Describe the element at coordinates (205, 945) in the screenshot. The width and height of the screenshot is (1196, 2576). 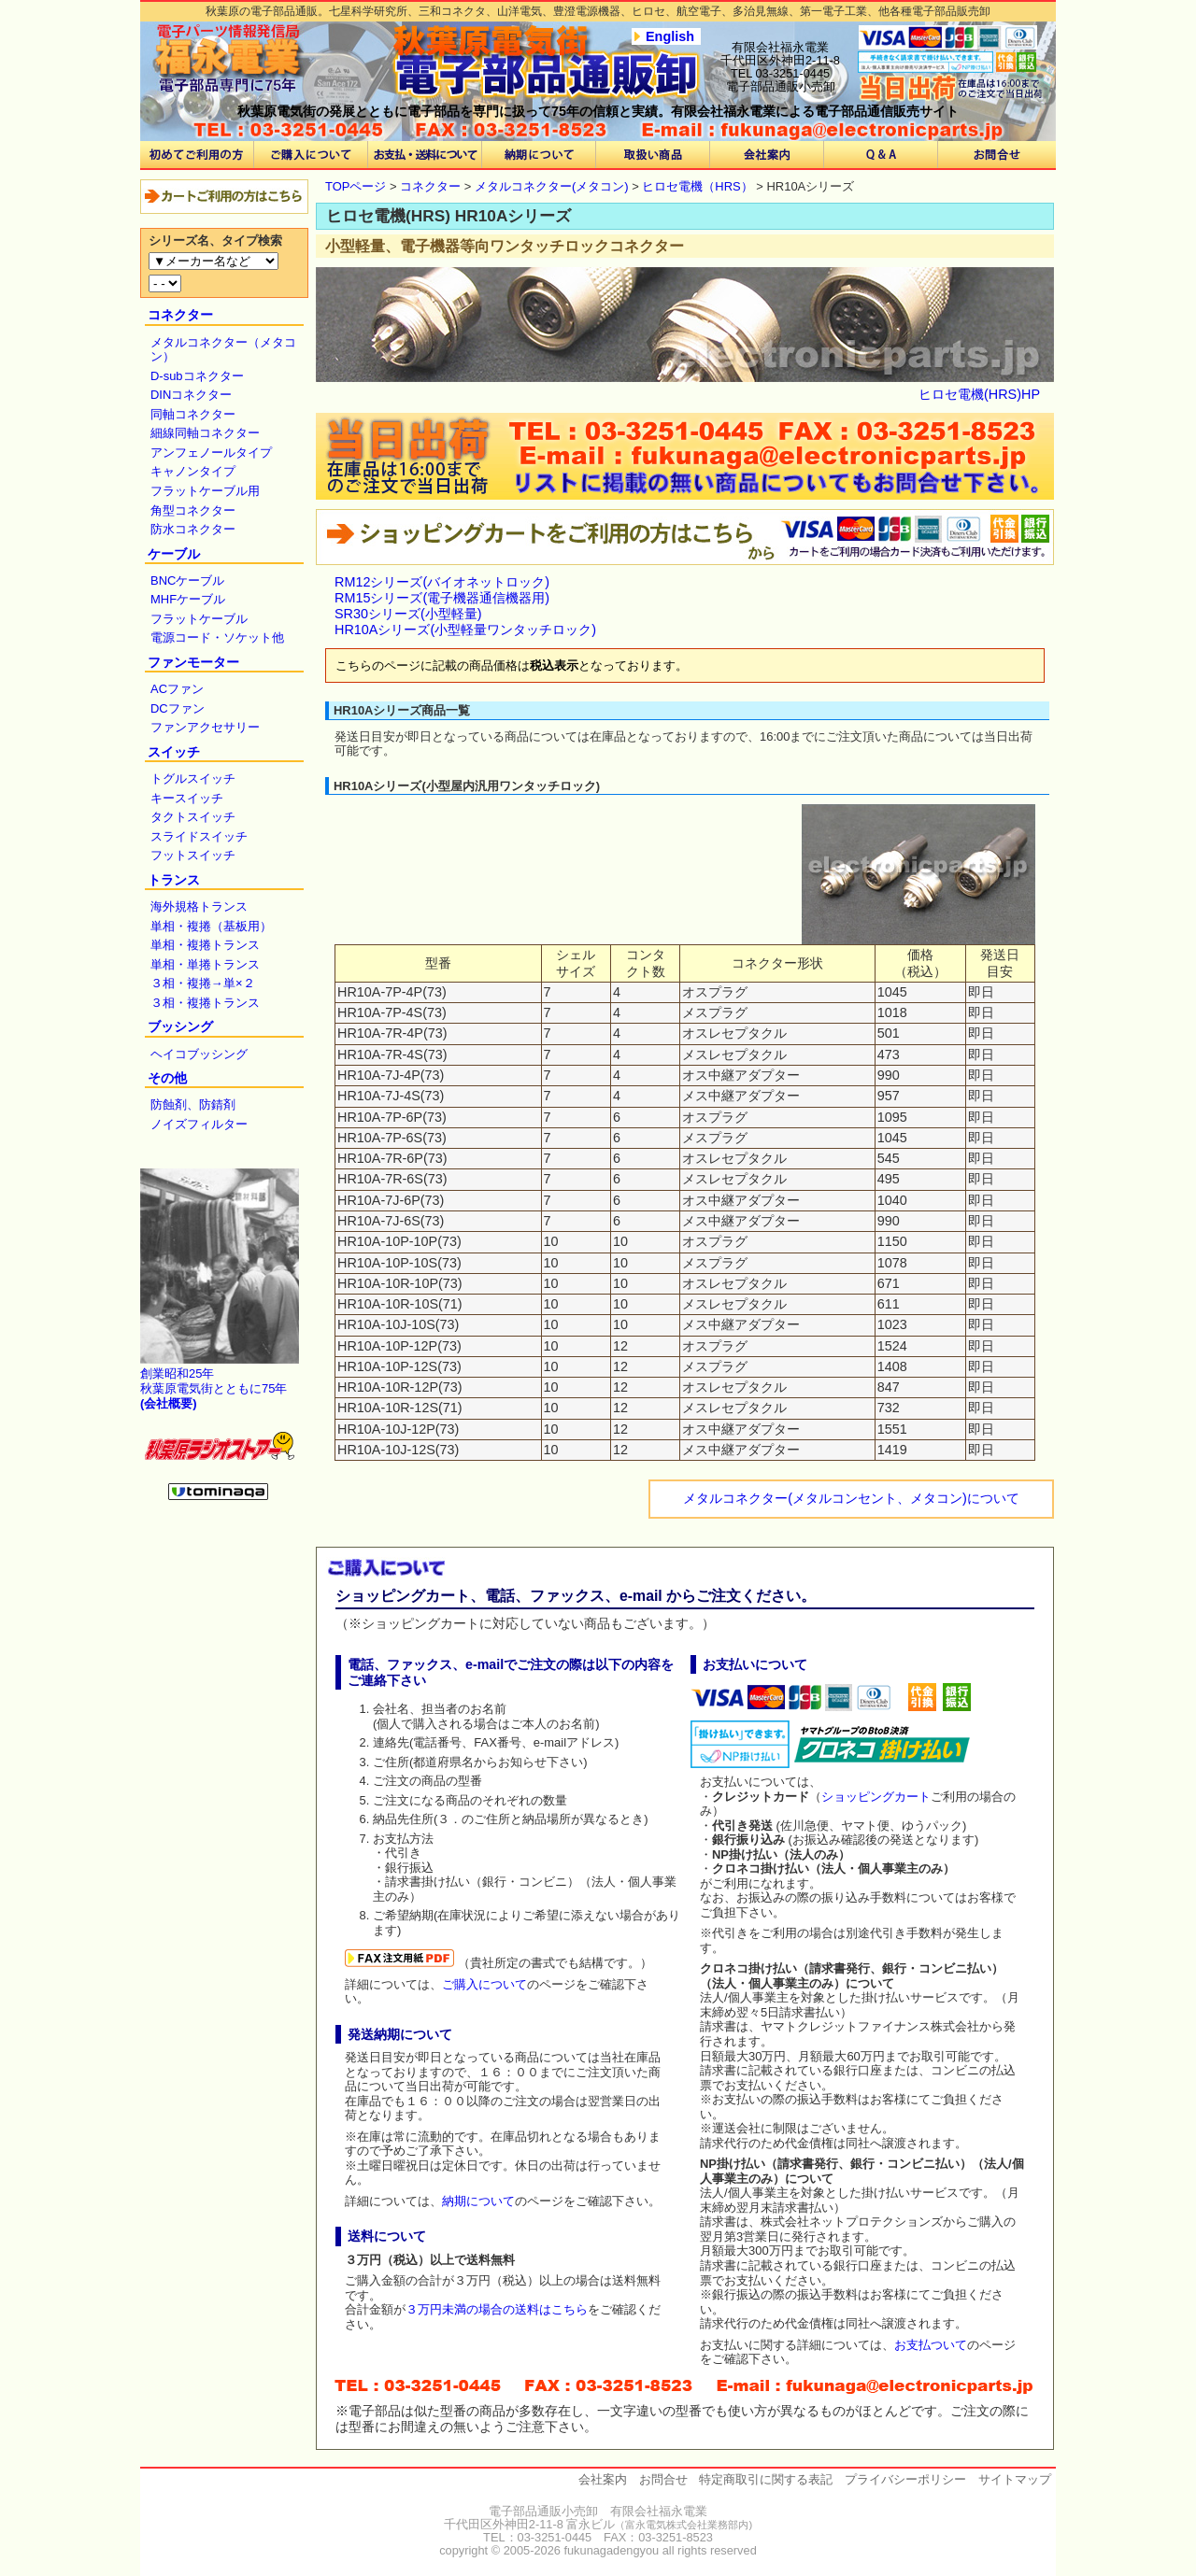
I see `単相・複捲トランス` at that location.